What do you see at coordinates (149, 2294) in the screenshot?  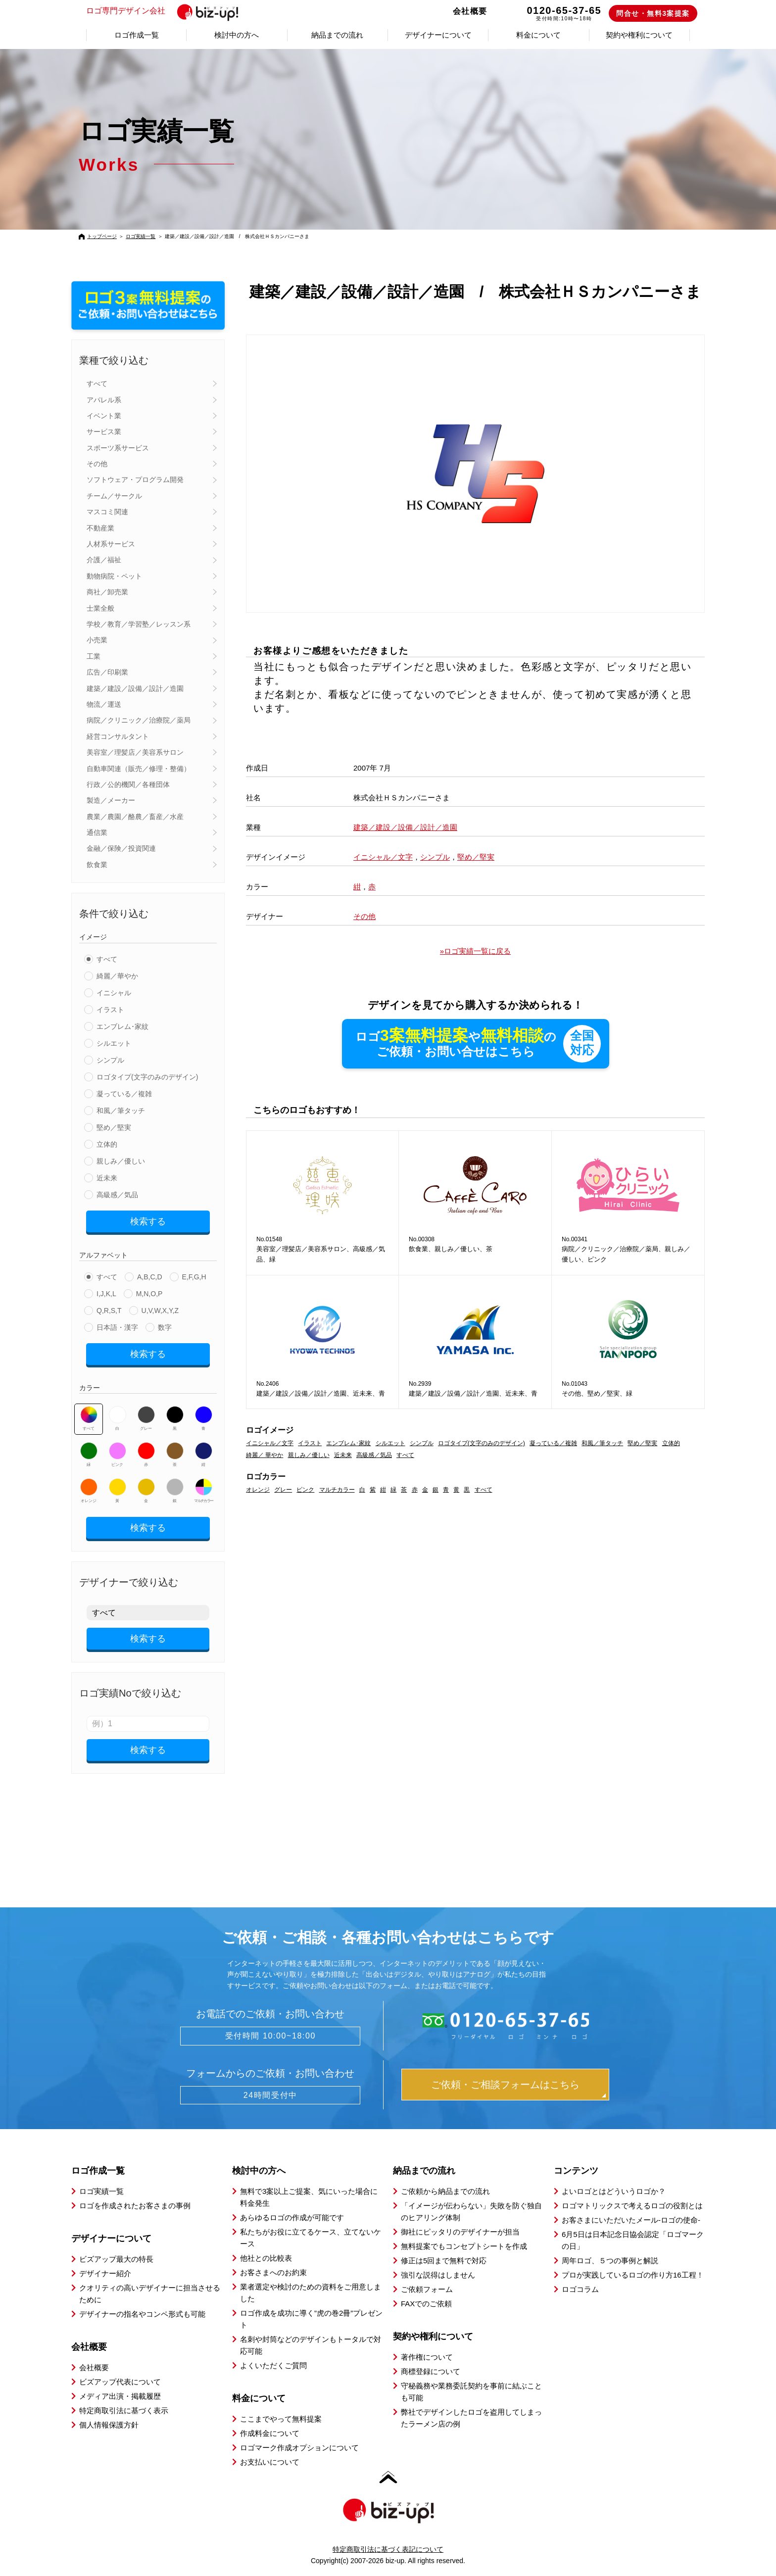 I see `クオリティの高いデザイナーに担当させるために` at bounding box center [149, 2294].